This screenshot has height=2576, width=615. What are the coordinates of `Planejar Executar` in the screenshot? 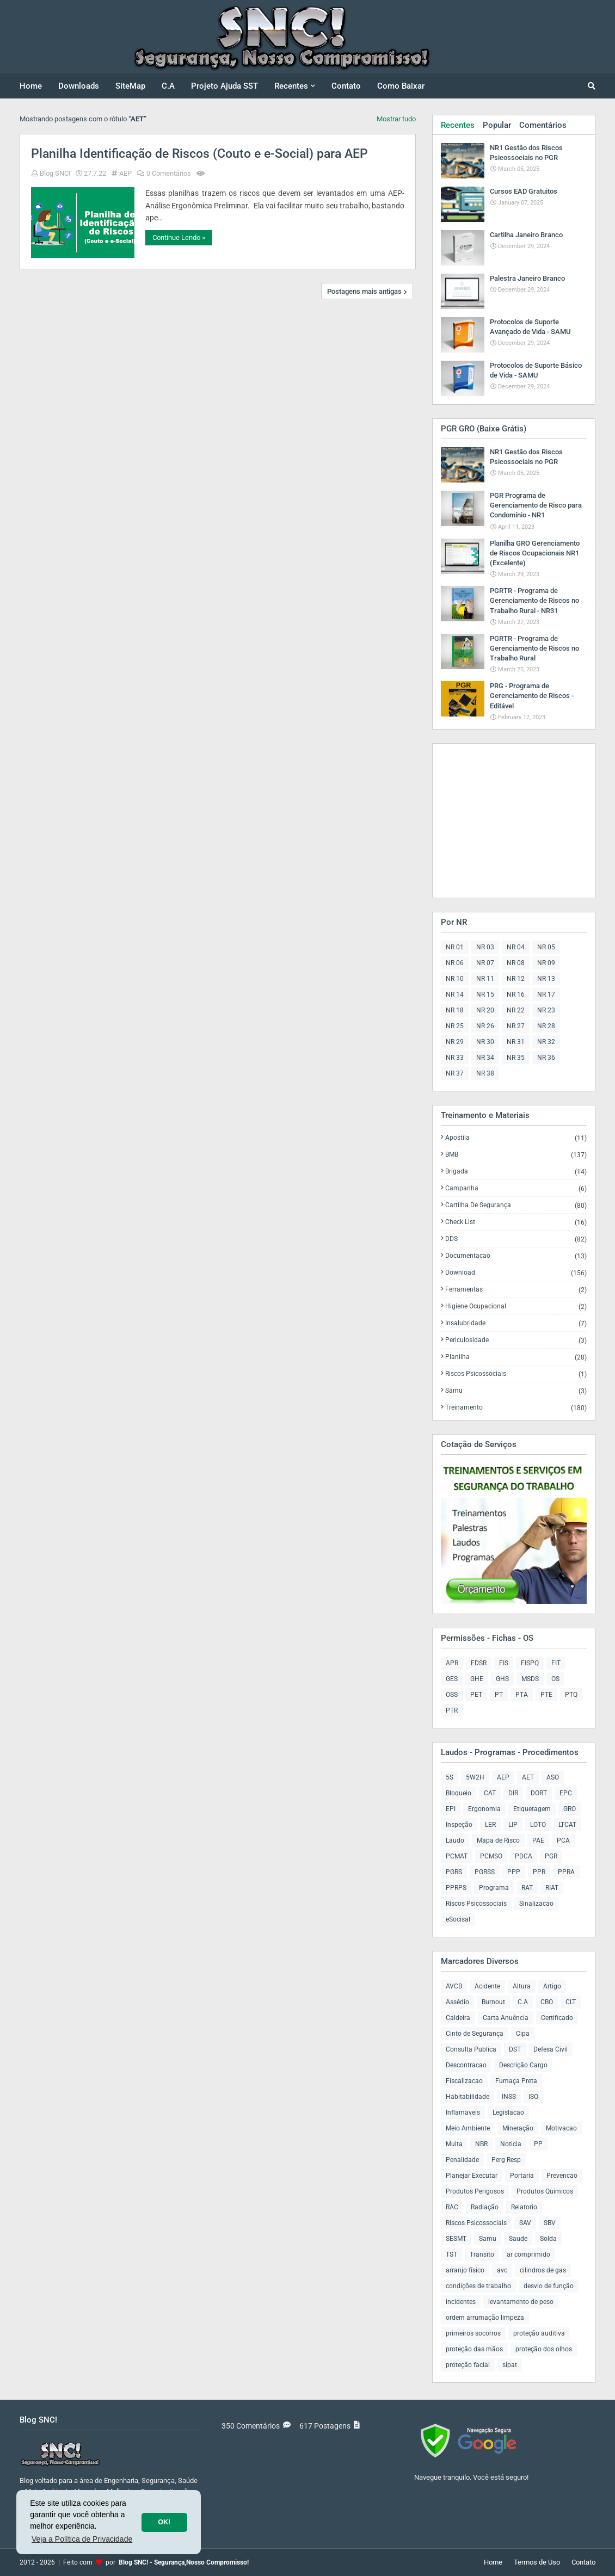 It's located at (471, 2175).